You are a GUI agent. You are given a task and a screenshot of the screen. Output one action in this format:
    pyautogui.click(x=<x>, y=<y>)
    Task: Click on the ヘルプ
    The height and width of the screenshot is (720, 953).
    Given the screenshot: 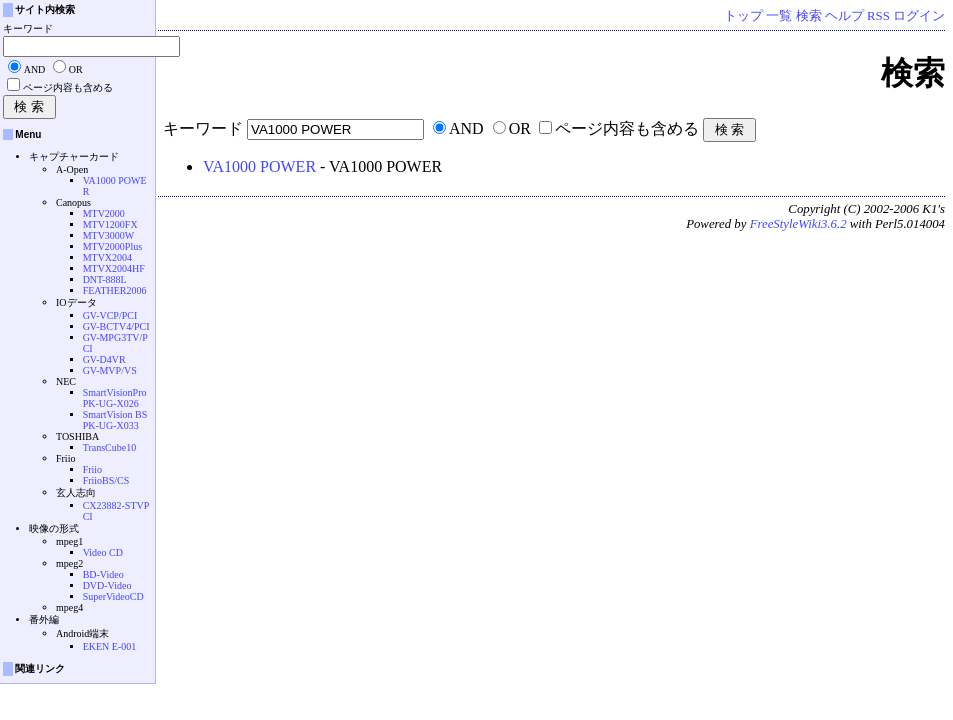 What is the action you would take?
    pyautogui.click(x=844, y=16)
    